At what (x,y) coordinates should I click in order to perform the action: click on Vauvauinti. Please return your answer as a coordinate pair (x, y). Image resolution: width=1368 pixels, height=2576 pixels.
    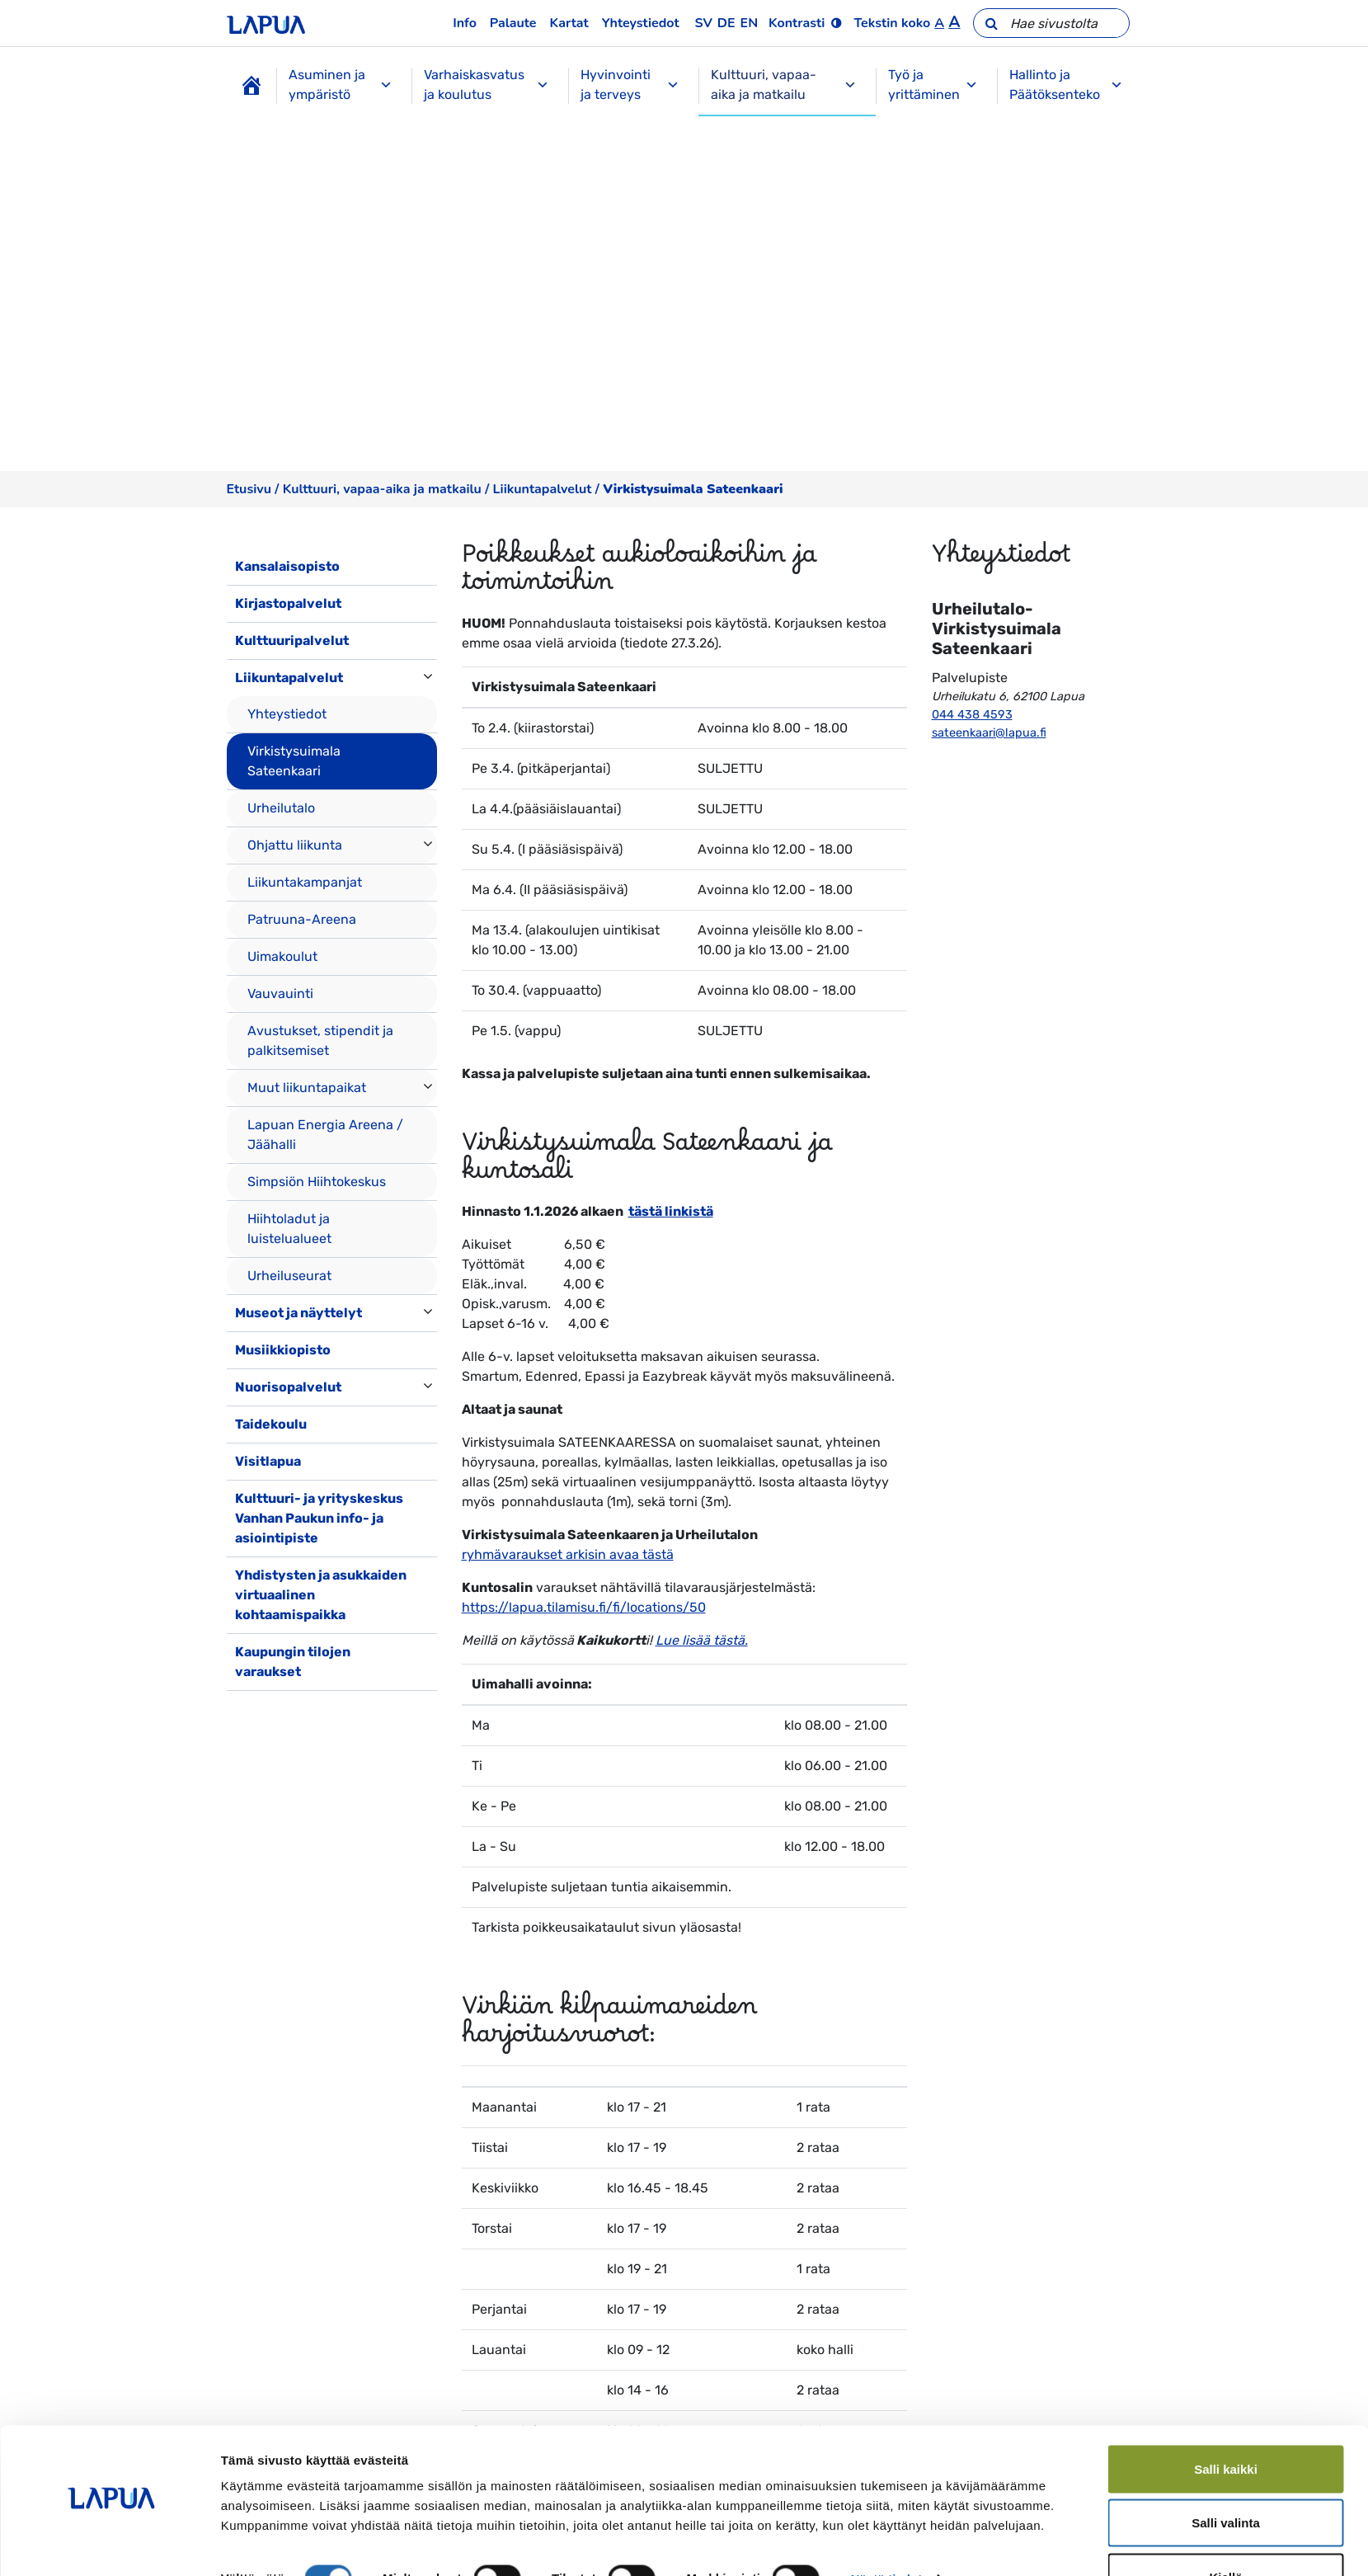
    Looking at the image, I should click on (280, 993).